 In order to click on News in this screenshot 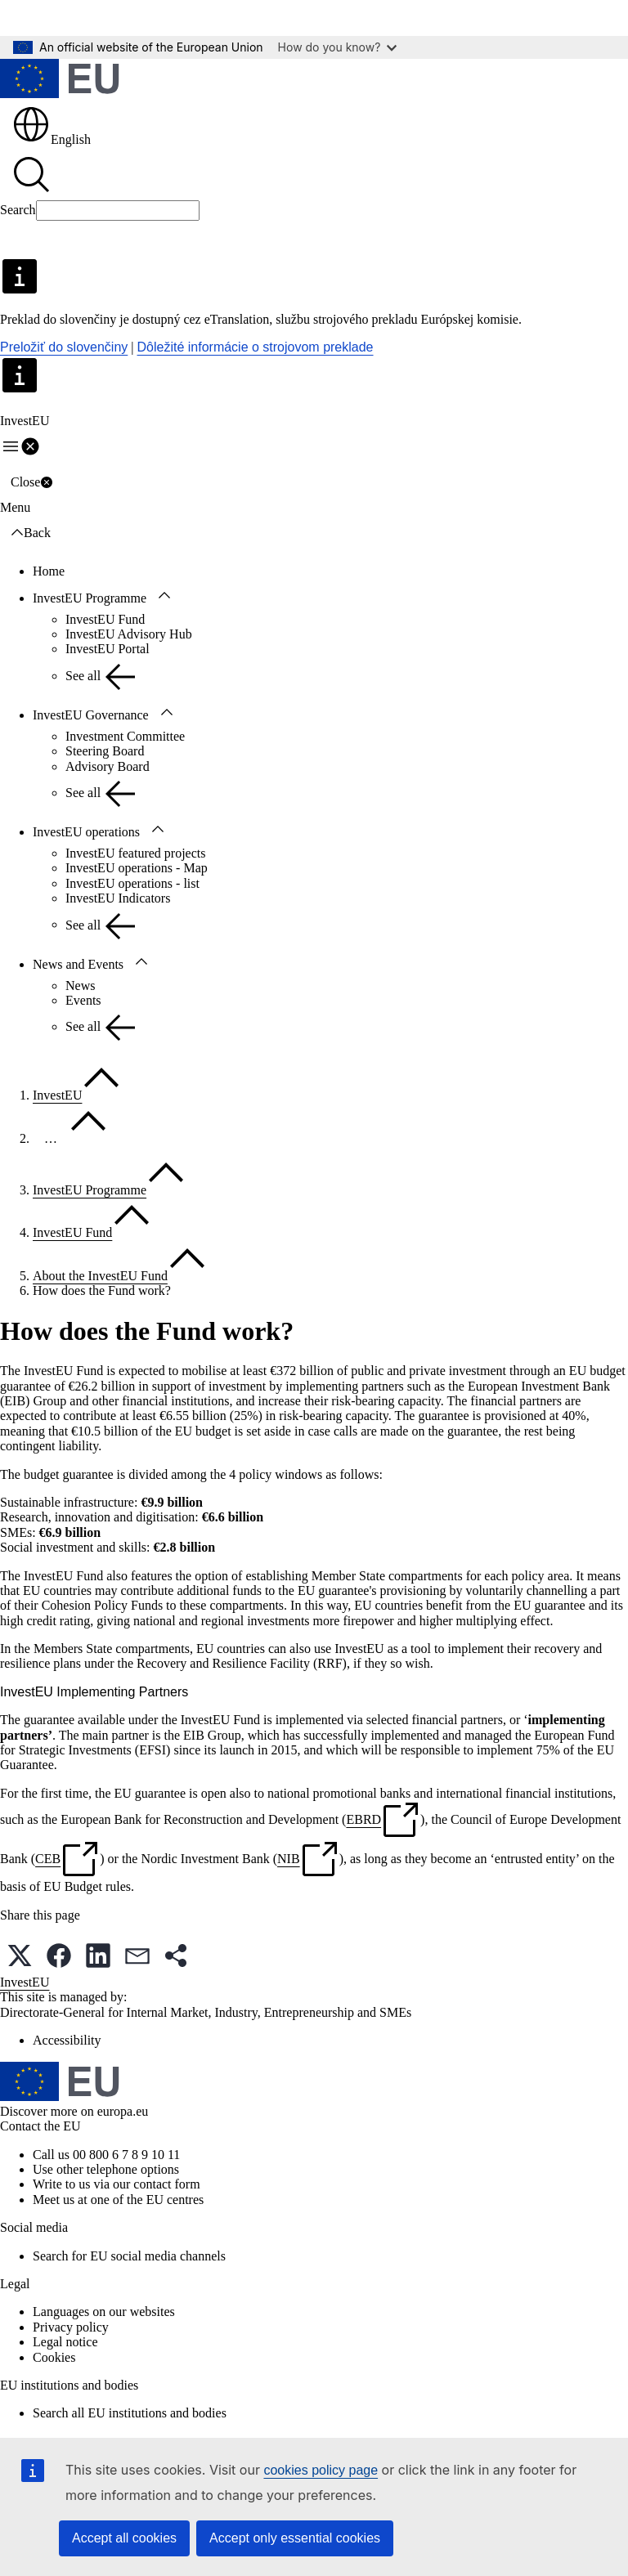, I will do `click(80, 985)`.